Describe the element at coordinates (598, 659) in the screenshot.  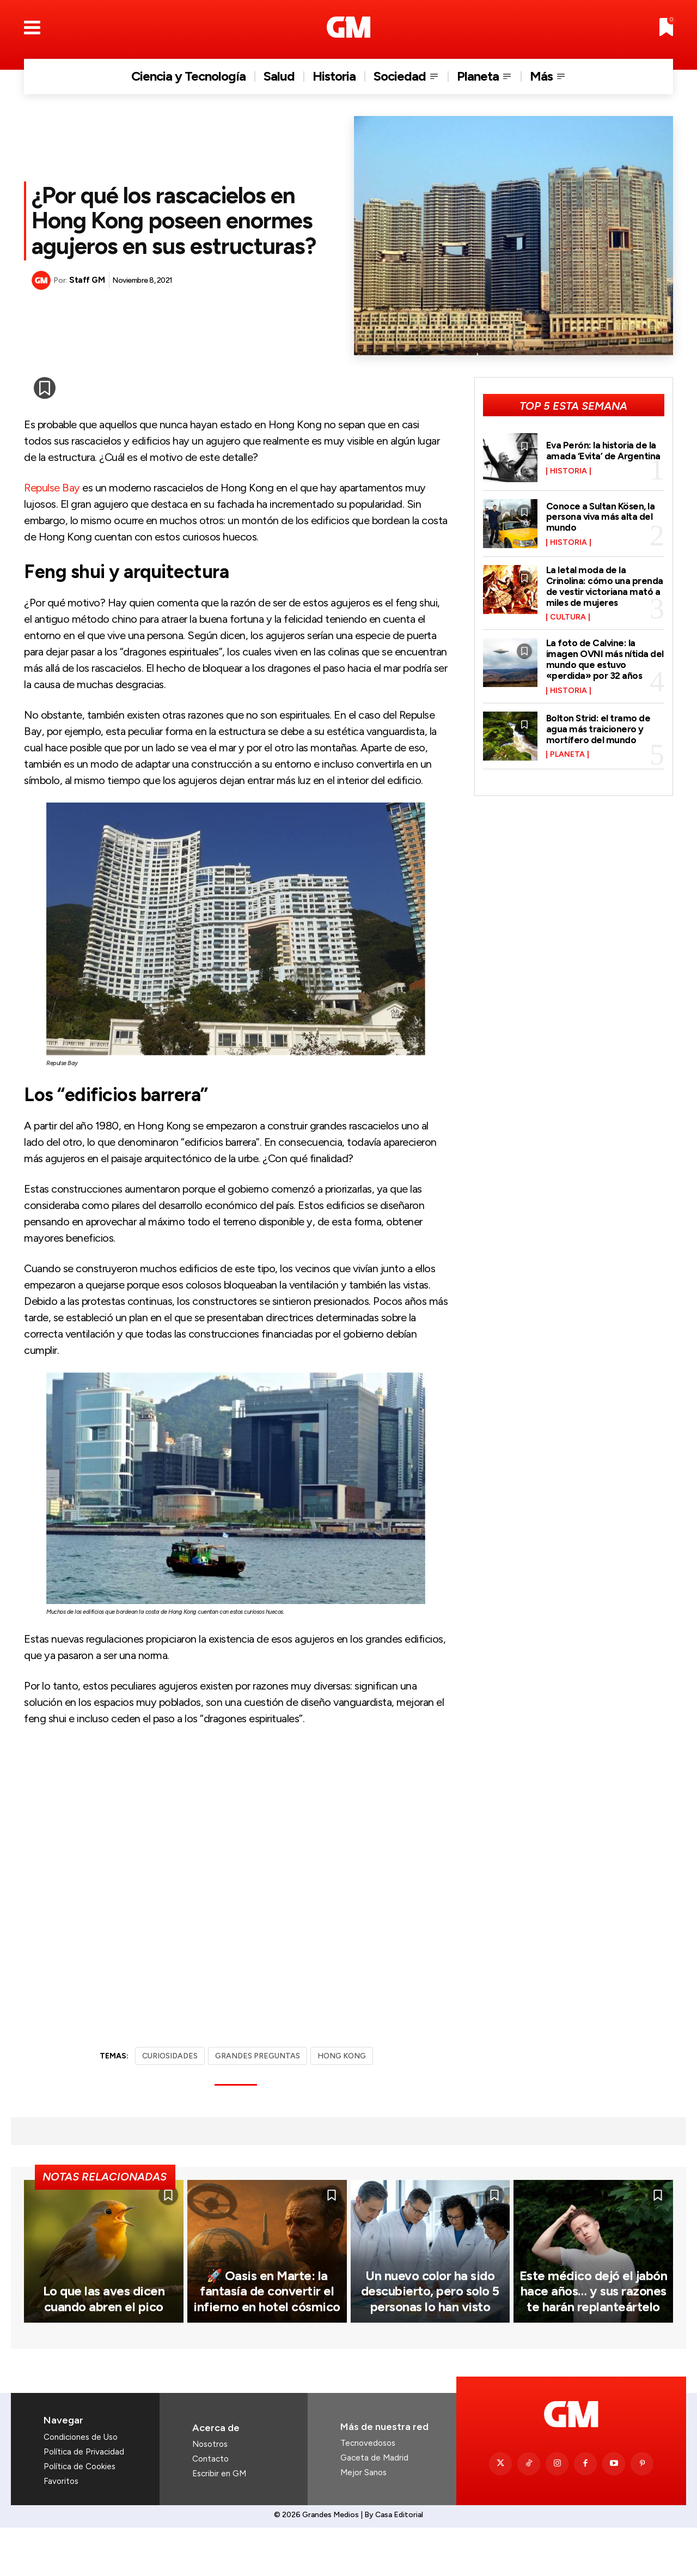
I see `La foto de Calvine: la imagen OVNI más nítida del mundo que estuvo «perdida» por 32 años` at that location.